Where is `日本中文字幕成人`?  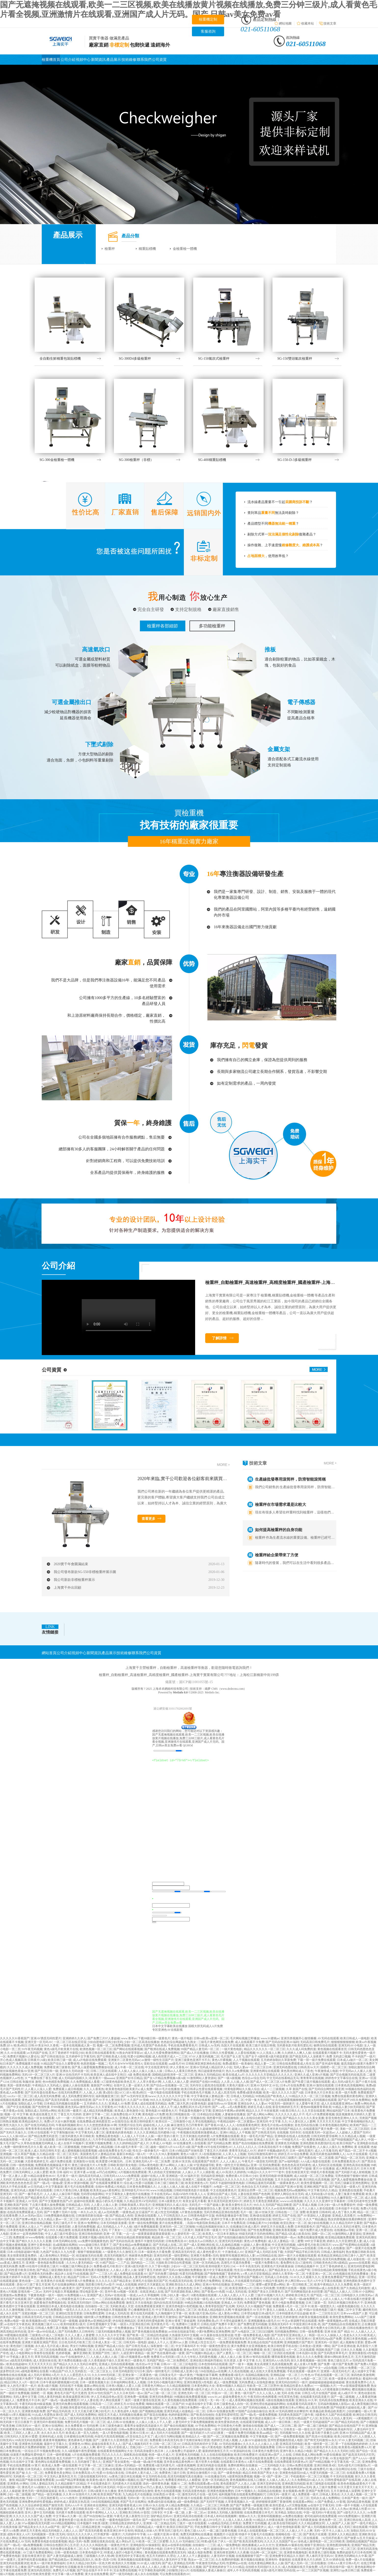 日本中文字幕成人 is located at coordinates (176, 2549).